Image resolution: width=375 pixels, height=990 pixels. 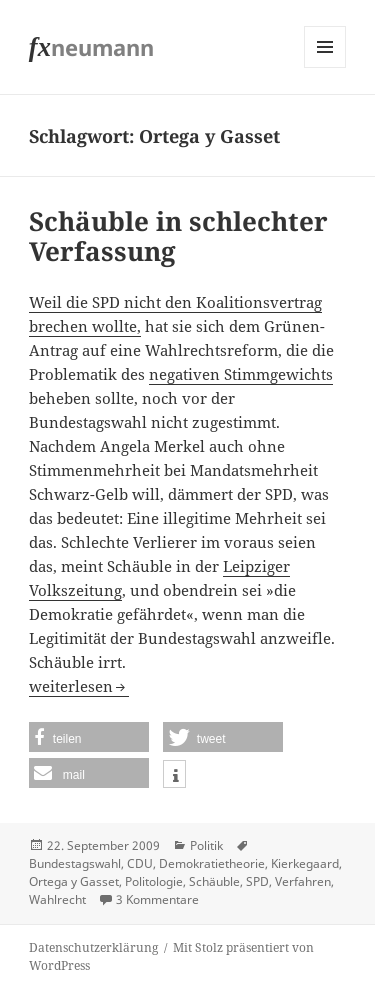 I want to click on negativen Stimmgewichts, so click(x=241, y=374).